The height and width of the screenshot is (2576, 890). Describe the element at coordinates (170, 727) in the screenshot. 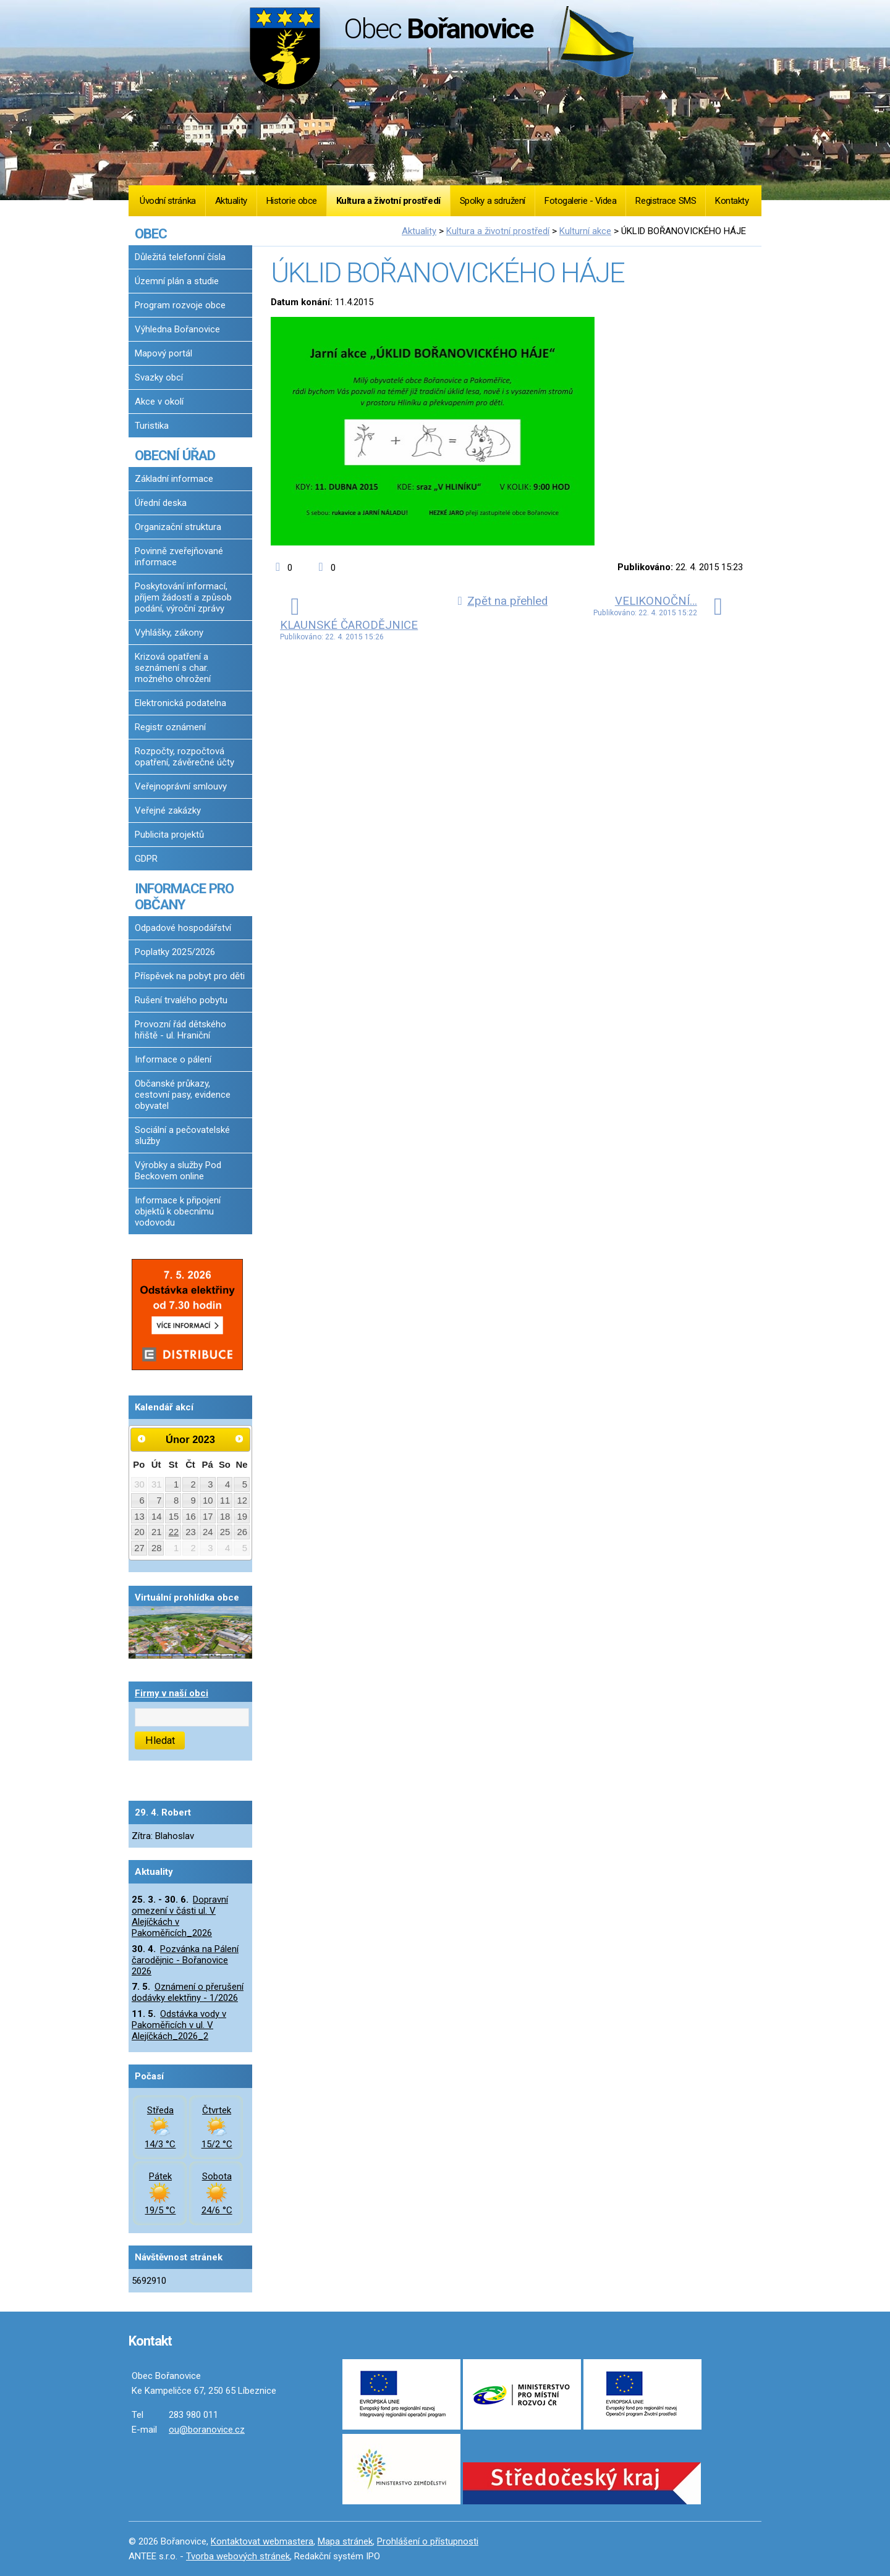

I see `Registr oznámení` at that location.